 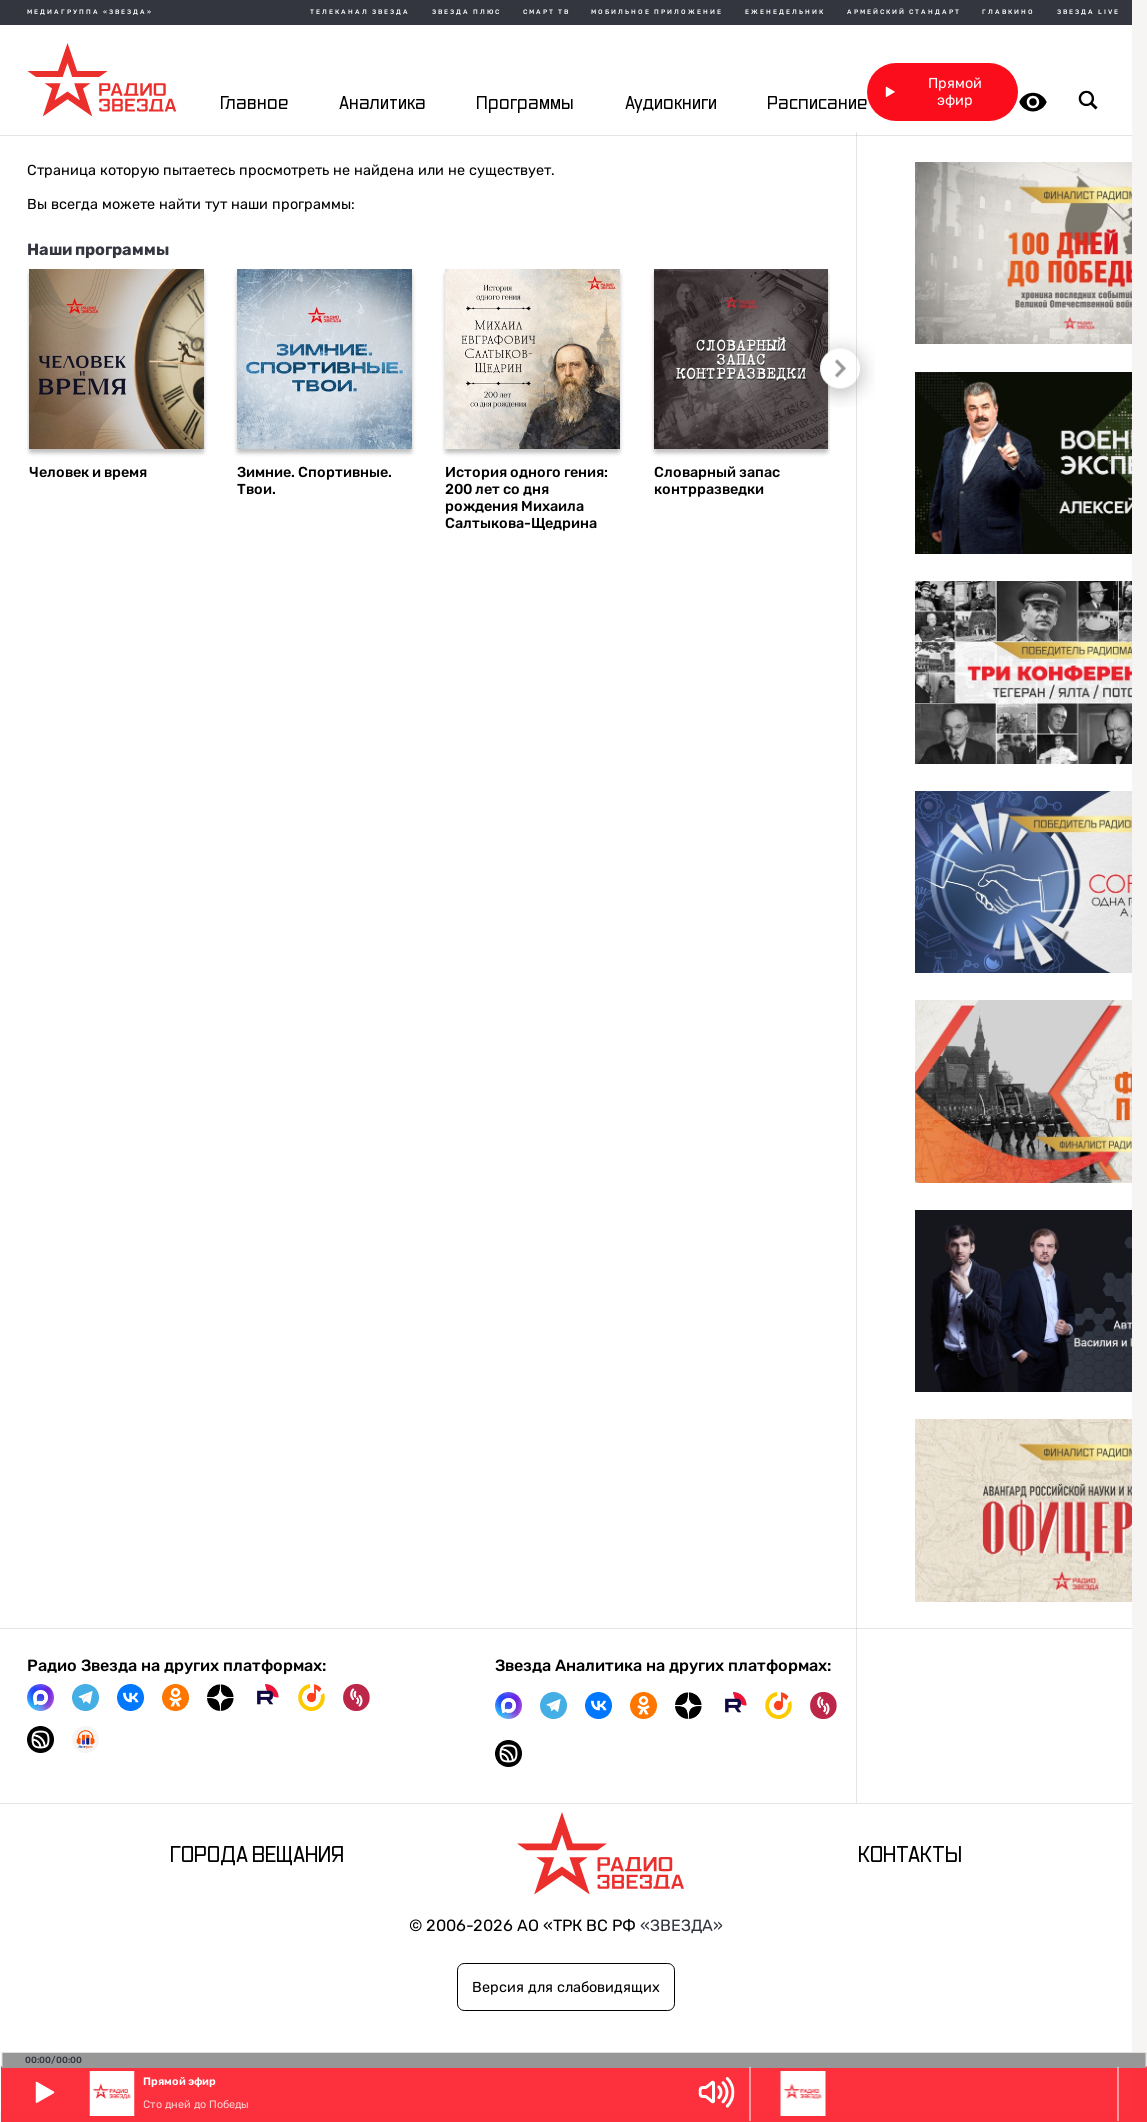 What do you see at coordinates (1088, 12) in the screenshot?
I see `Звезда Live` at bounding box center [1088, 12].